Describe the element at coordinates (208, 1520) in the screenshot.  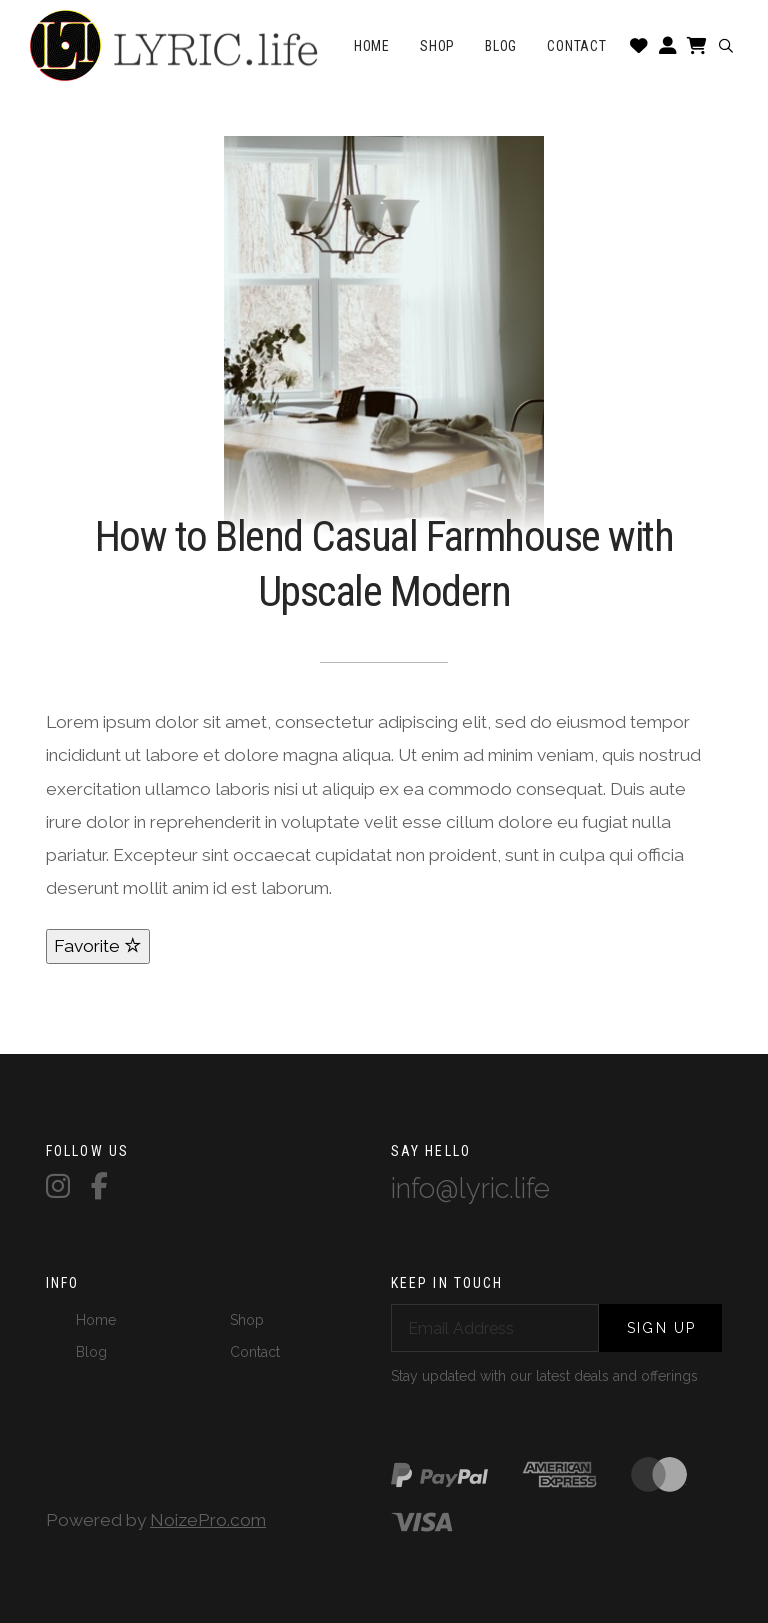
I see `NoizePro.com` at that location.